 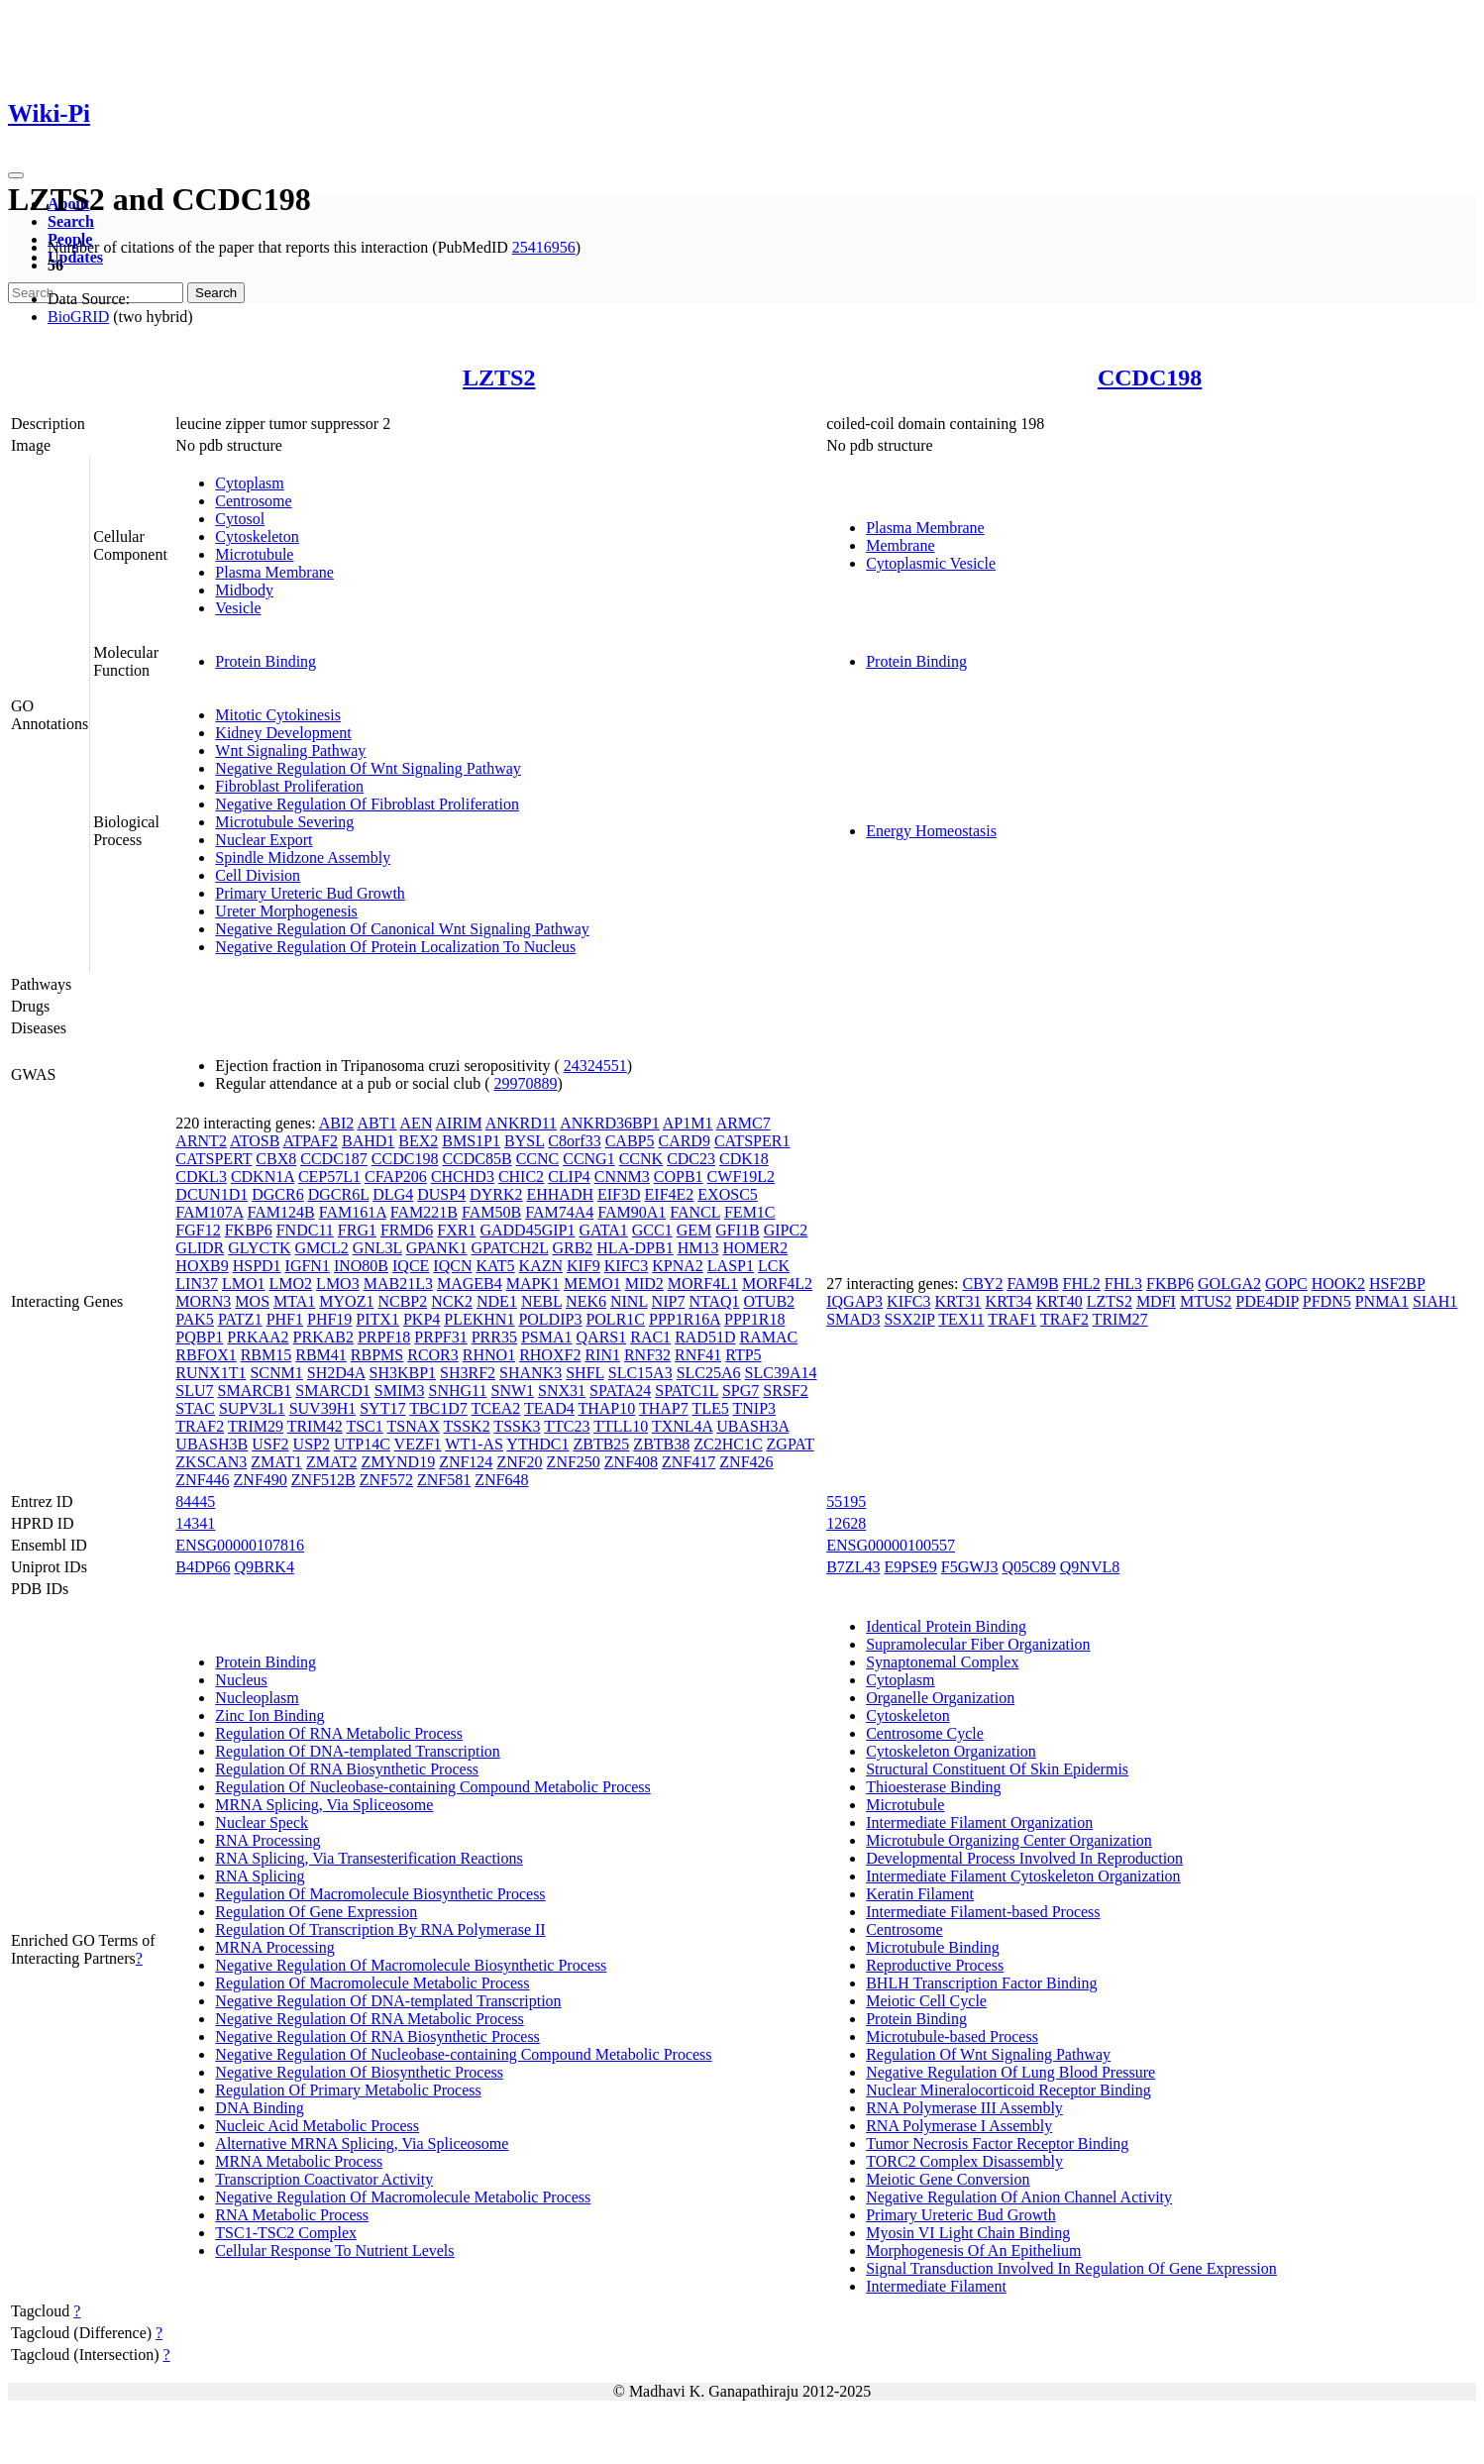 I want to click on GCC1, so click(x=652, y=1230).